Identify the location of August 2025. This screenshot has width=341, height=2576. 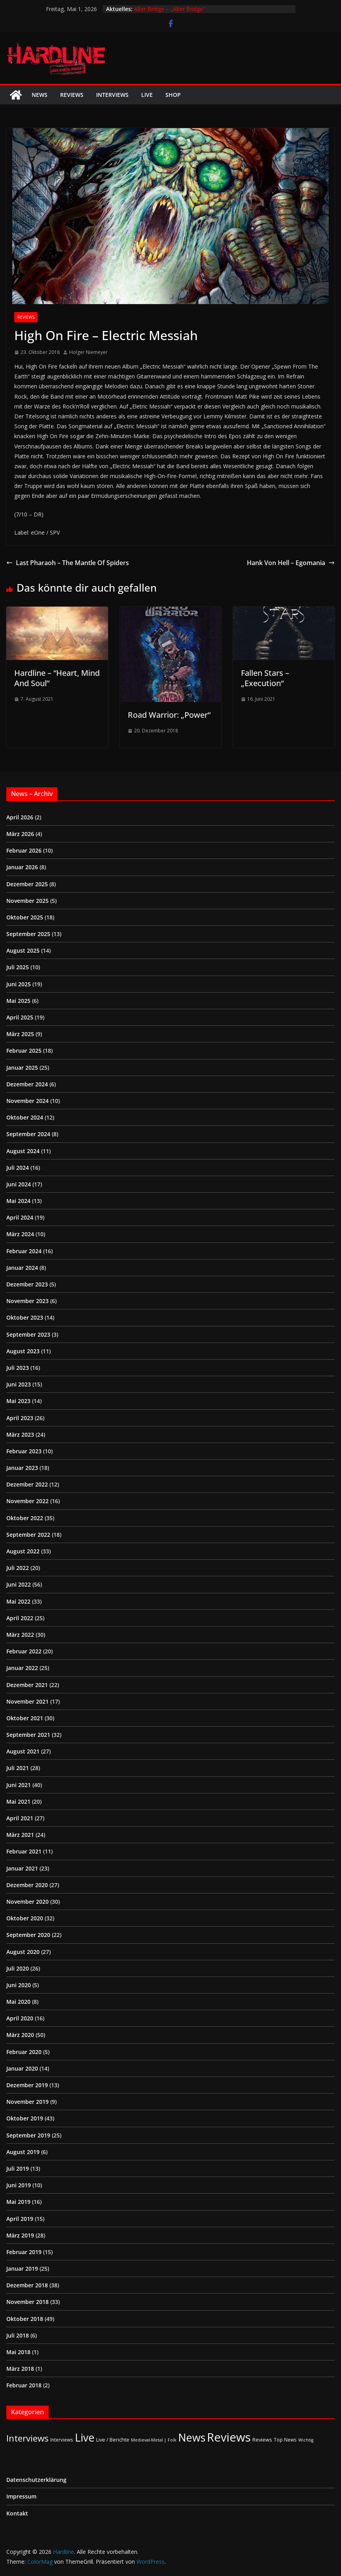
(23, 950).